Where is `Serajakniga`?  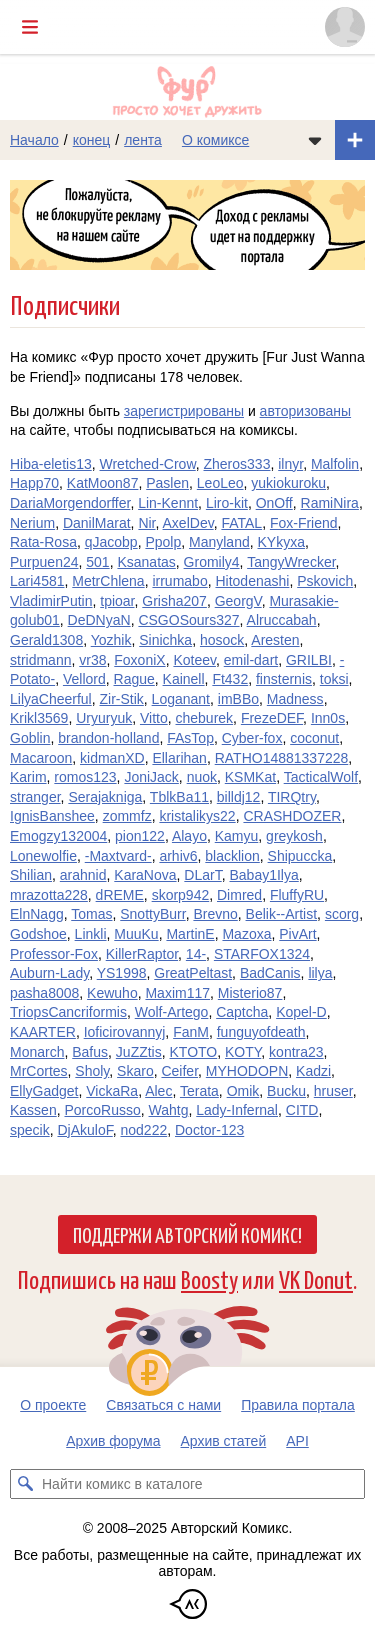
Serajakniga is located at coordinates (105, 797).